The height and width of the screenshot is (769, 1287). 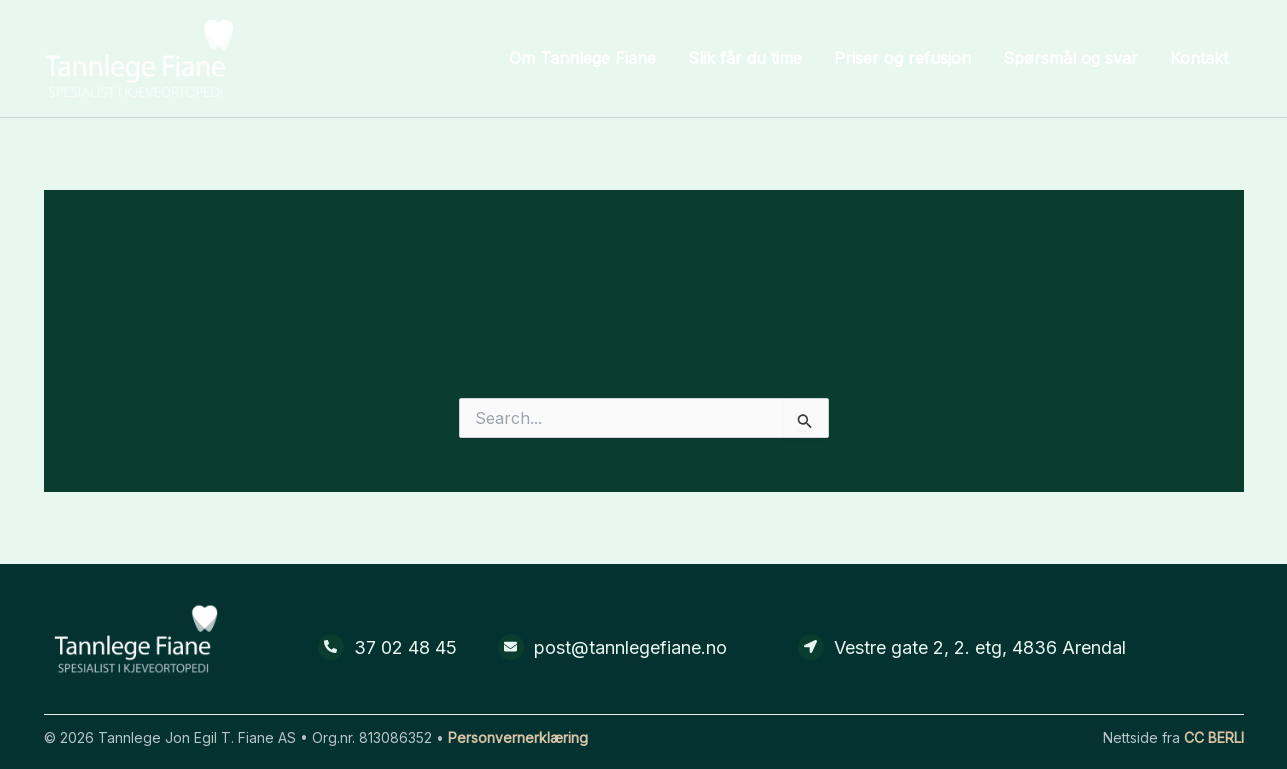 I want to click on Slik får du time, so click(x=745, y=58).